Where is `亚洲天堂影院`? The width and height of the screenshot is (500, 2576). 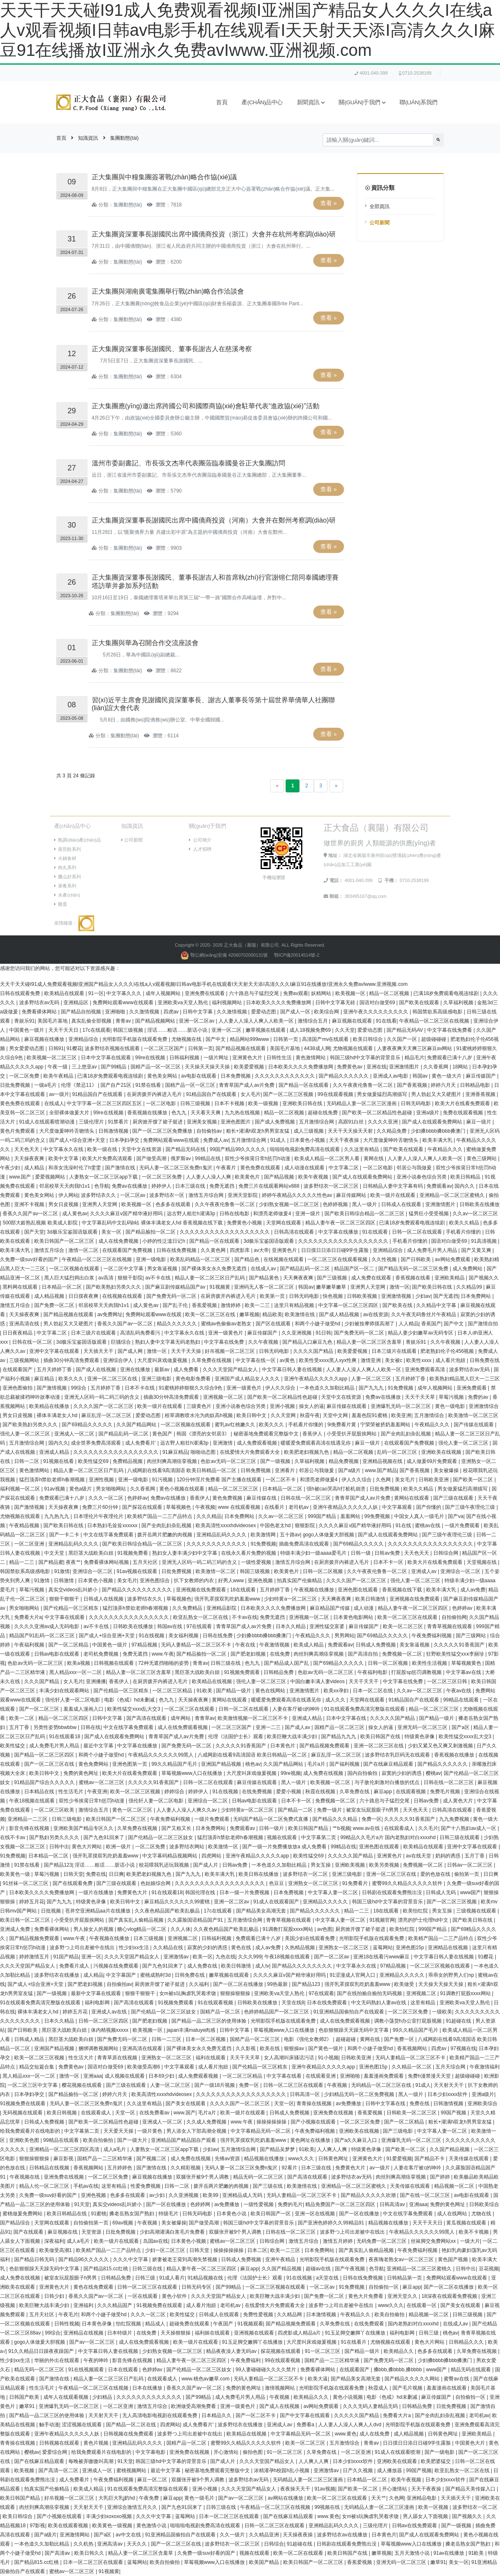
亚洲天堂影院 is located at coordinates (243, 1195).